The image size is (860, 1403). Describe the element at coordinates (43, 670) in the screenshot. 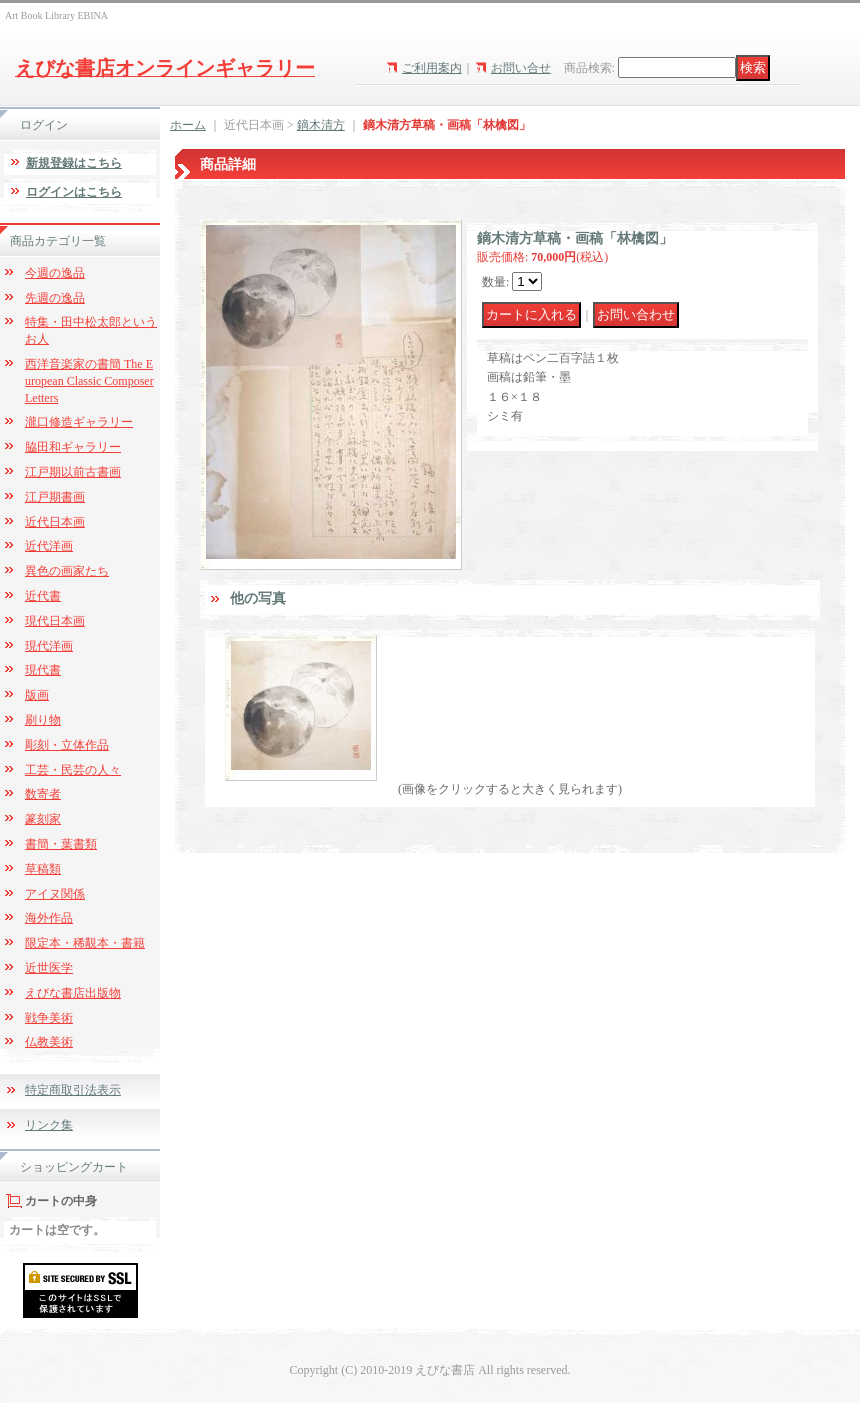

I see `現代書` at that location.